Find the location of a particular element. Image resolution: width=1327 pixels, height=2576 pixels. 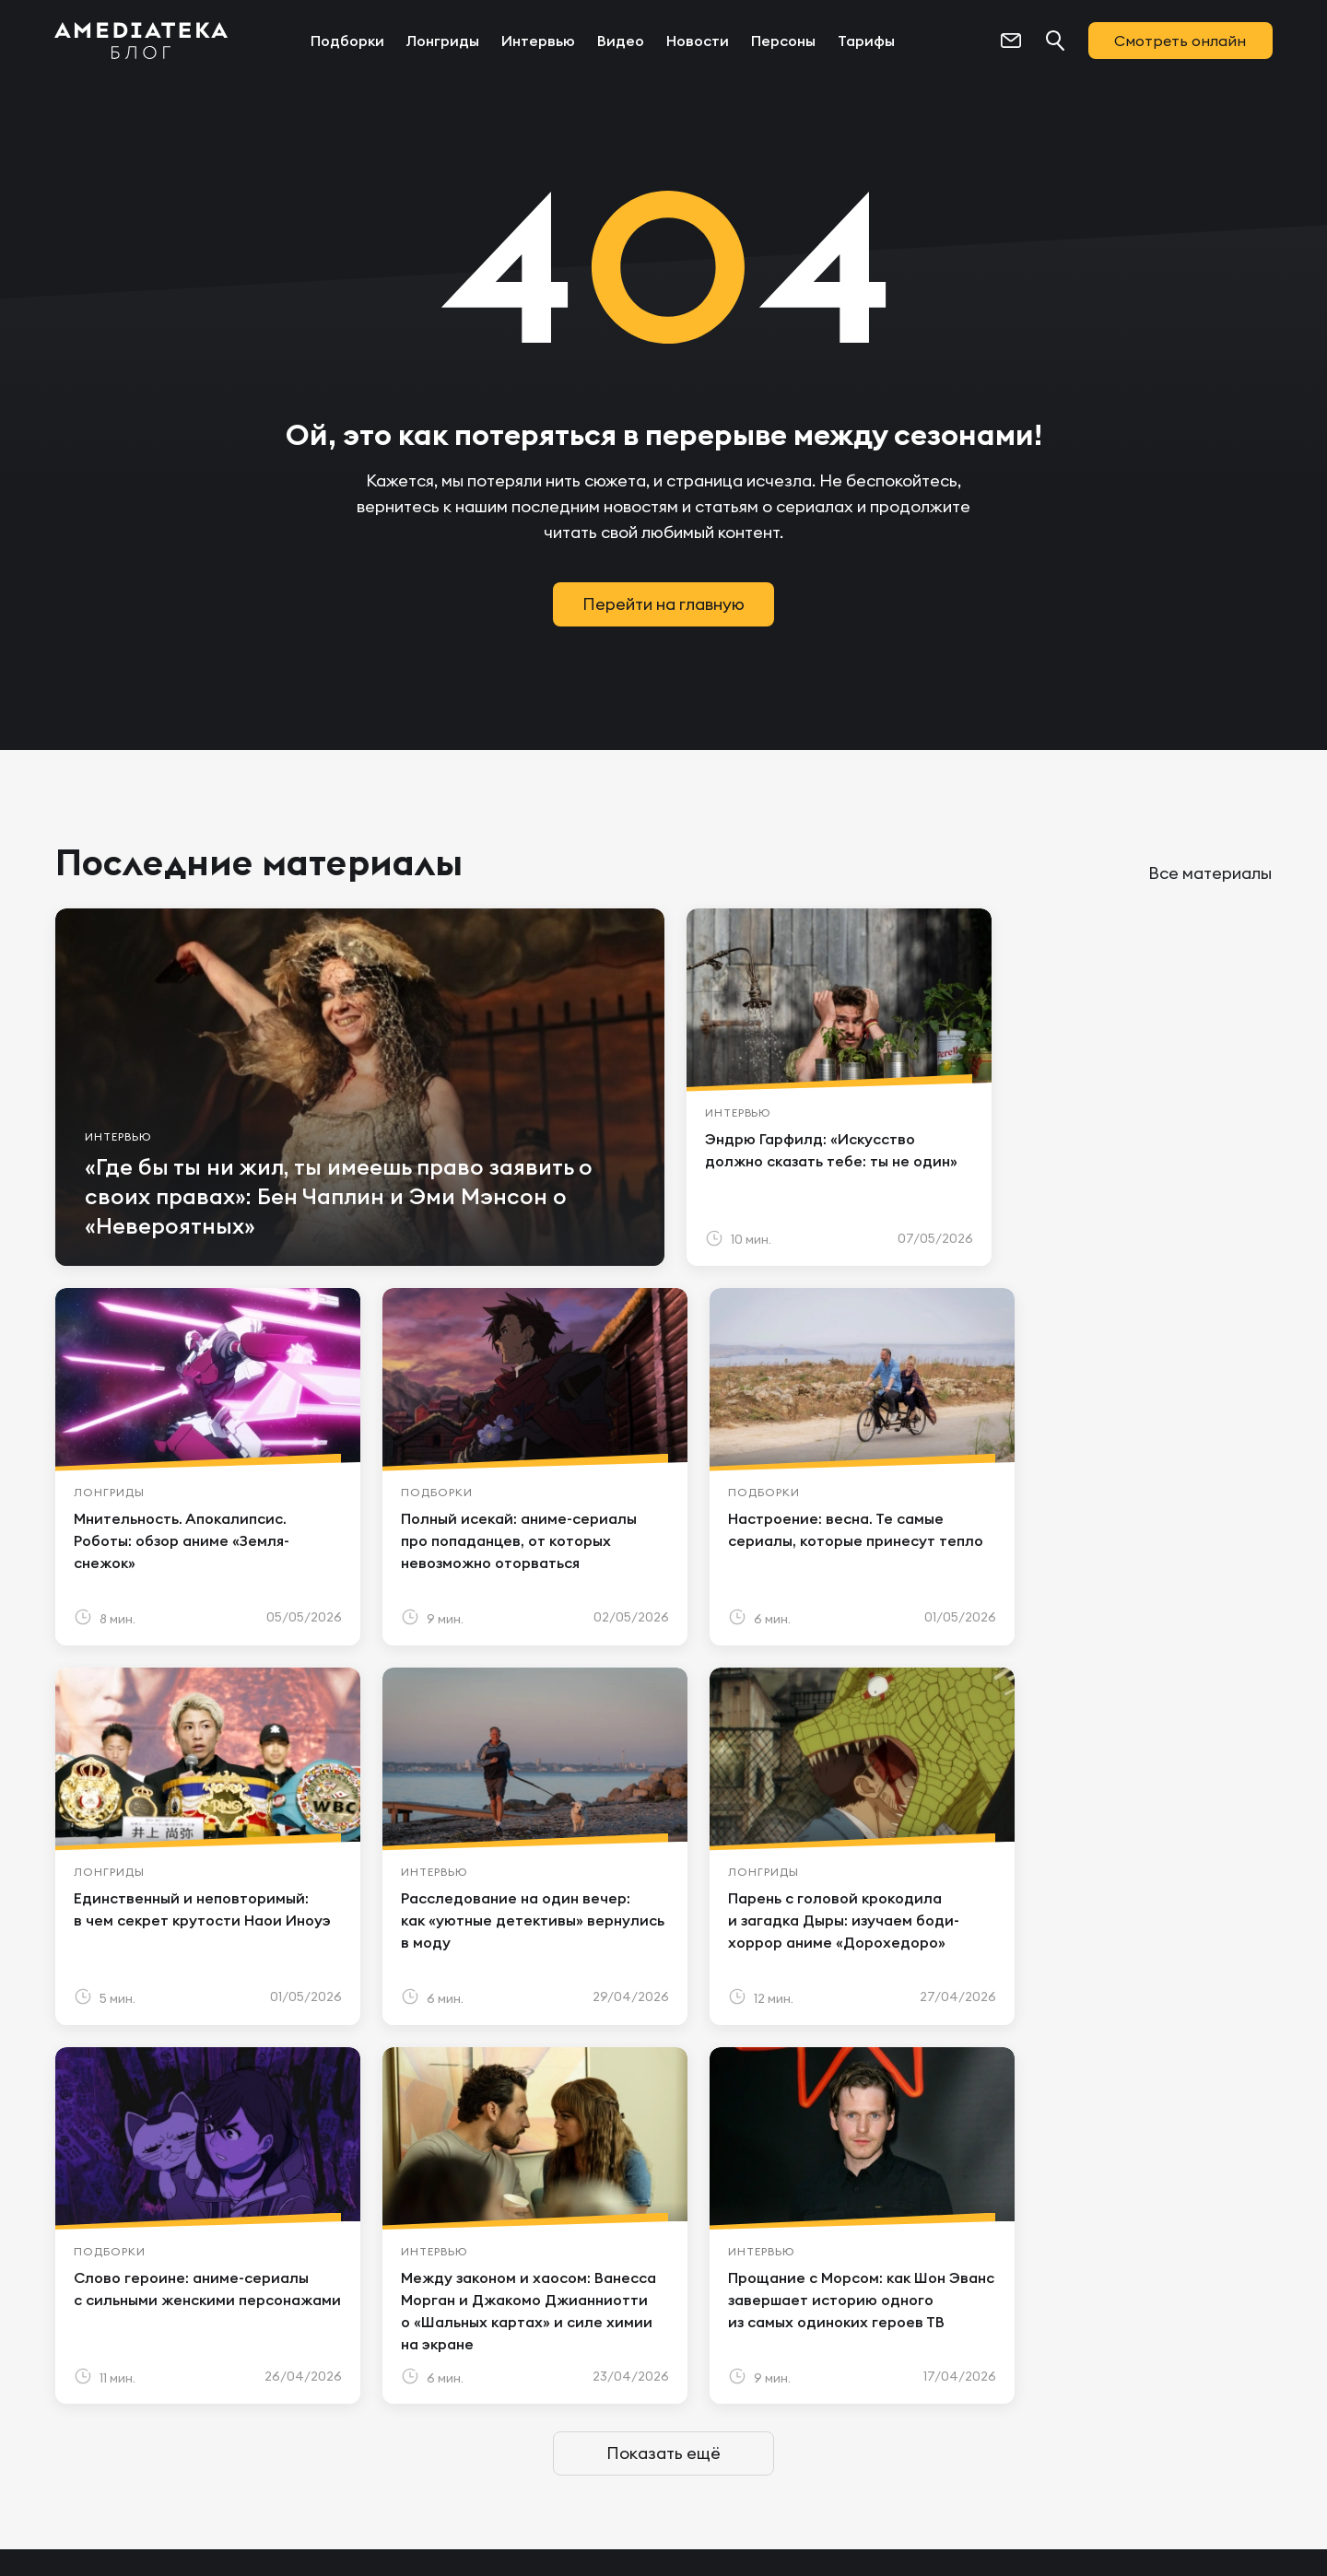

[https://vk.com/amediateka] is located at coordinates (1076, 2373).